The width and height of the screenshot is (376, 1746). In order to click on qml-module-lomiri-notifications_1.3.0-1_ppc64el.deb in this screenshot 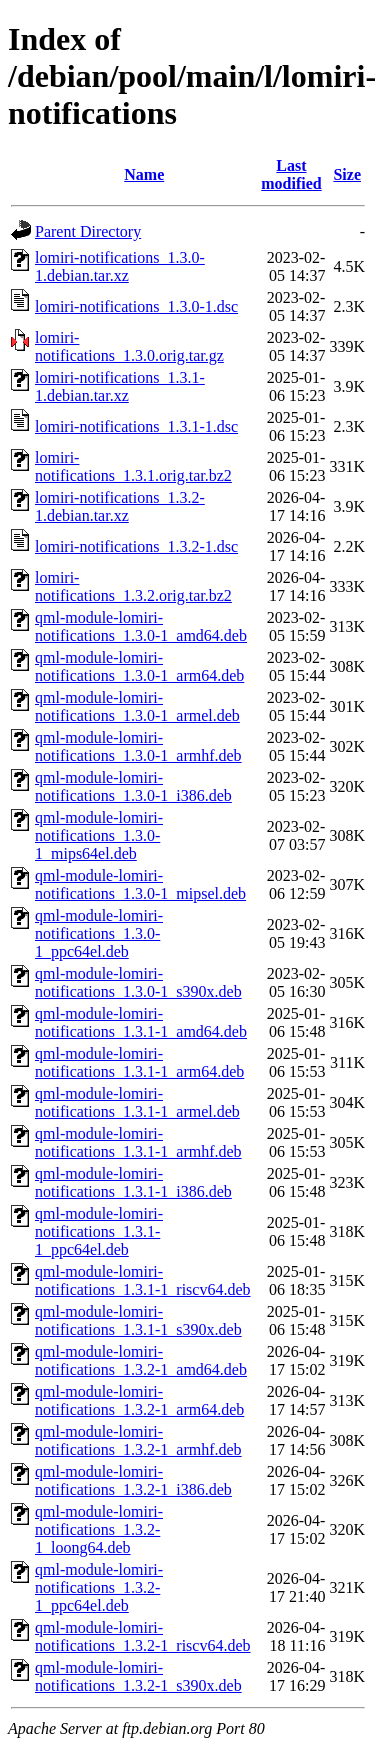, I will do `click(99, 933)`.